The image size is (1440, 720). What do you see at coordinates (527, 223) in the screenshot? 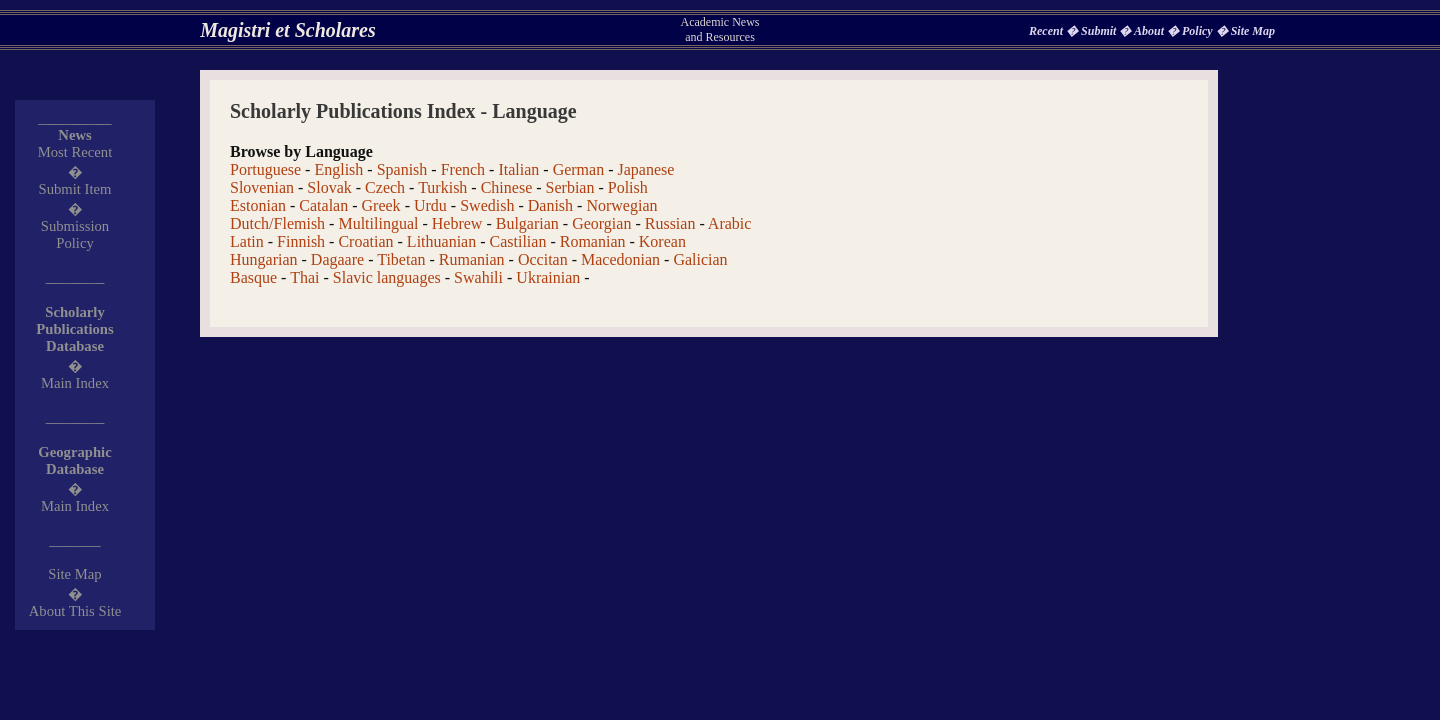
I see `Bulgarian` at bounding box center [527, 223].